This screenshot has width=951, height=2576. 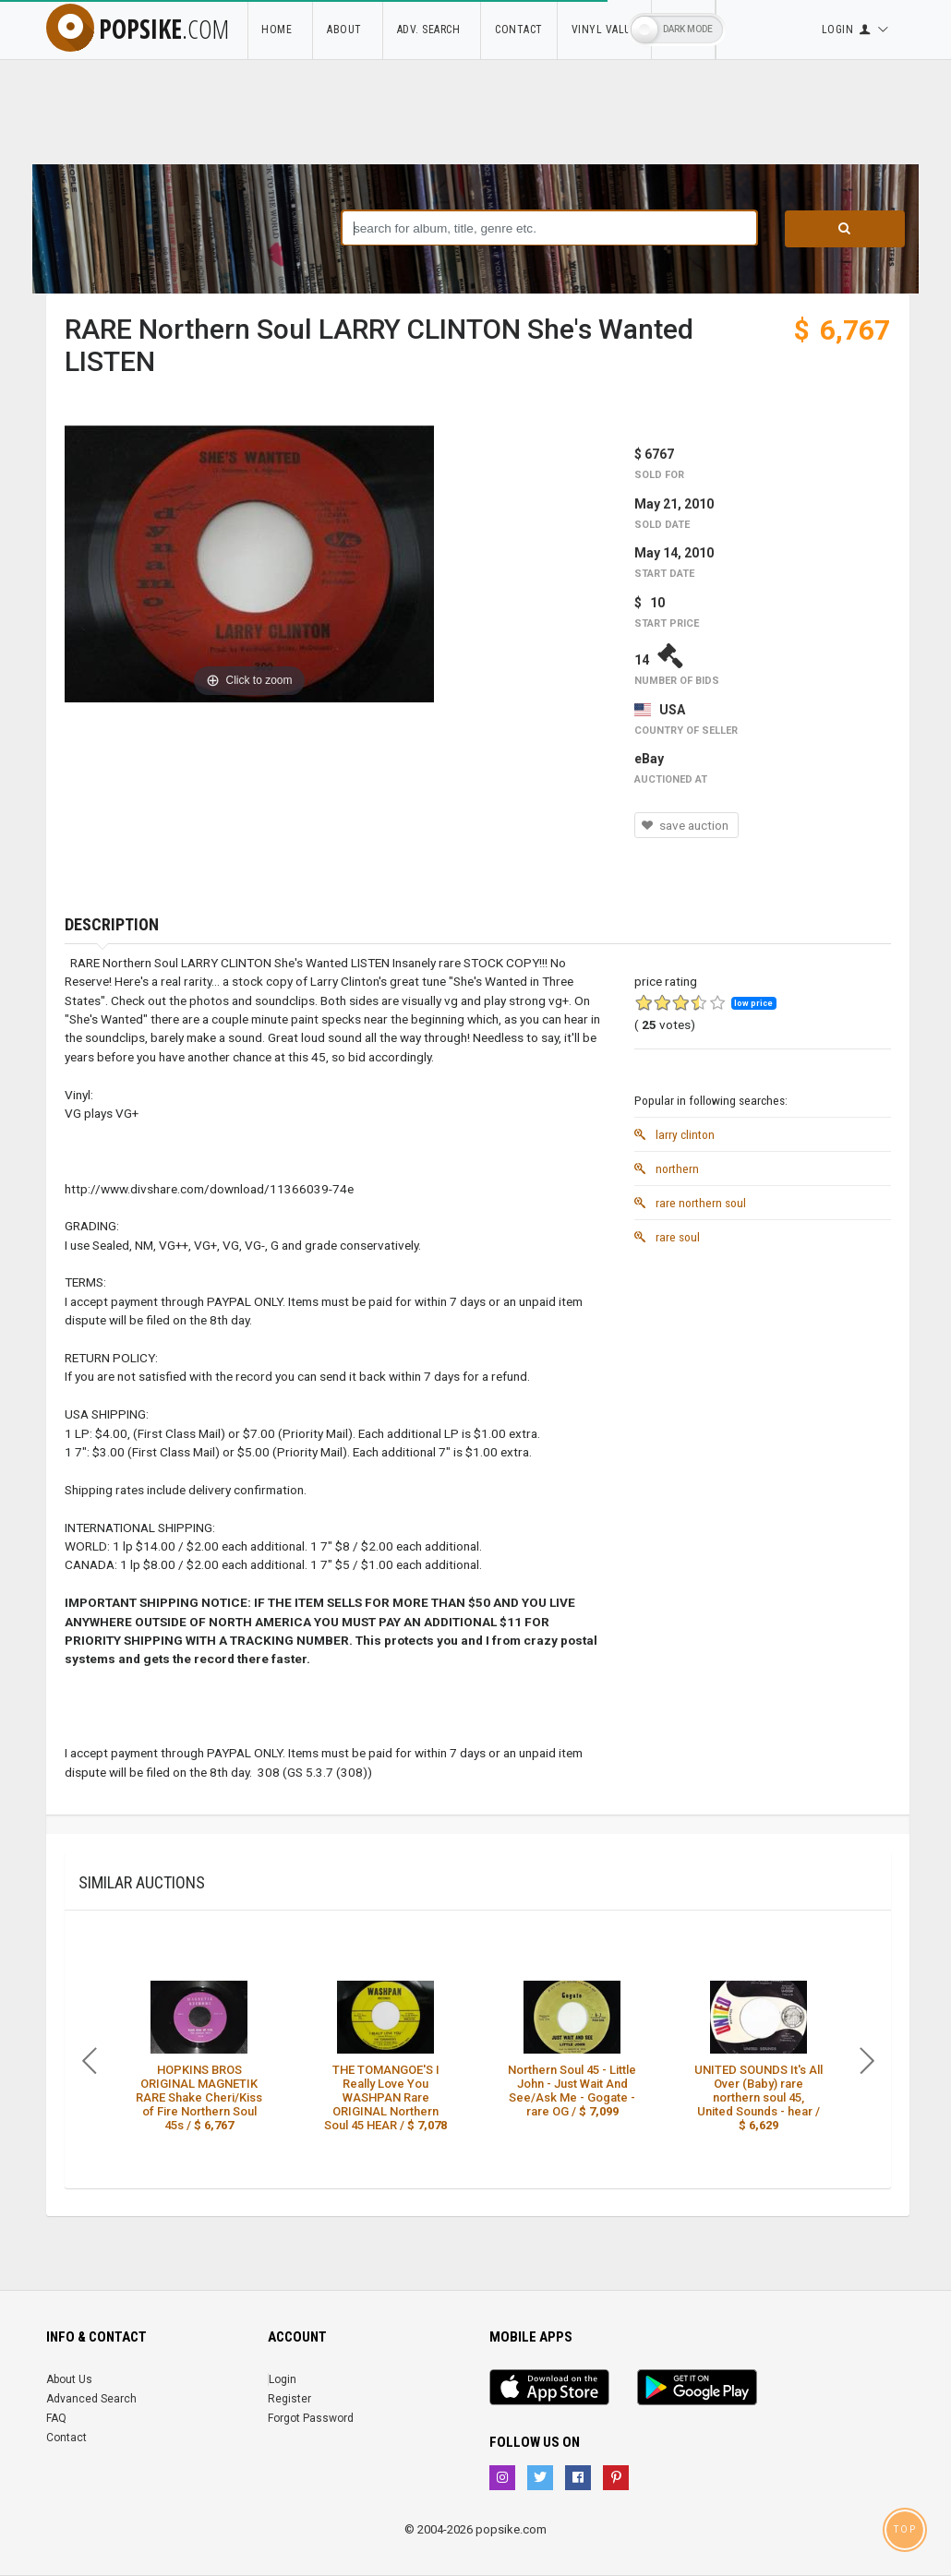 What do you see at coordinates (56, 2418) in the screenshot?
I see `FAQ` at bounding box center [56, 2418].